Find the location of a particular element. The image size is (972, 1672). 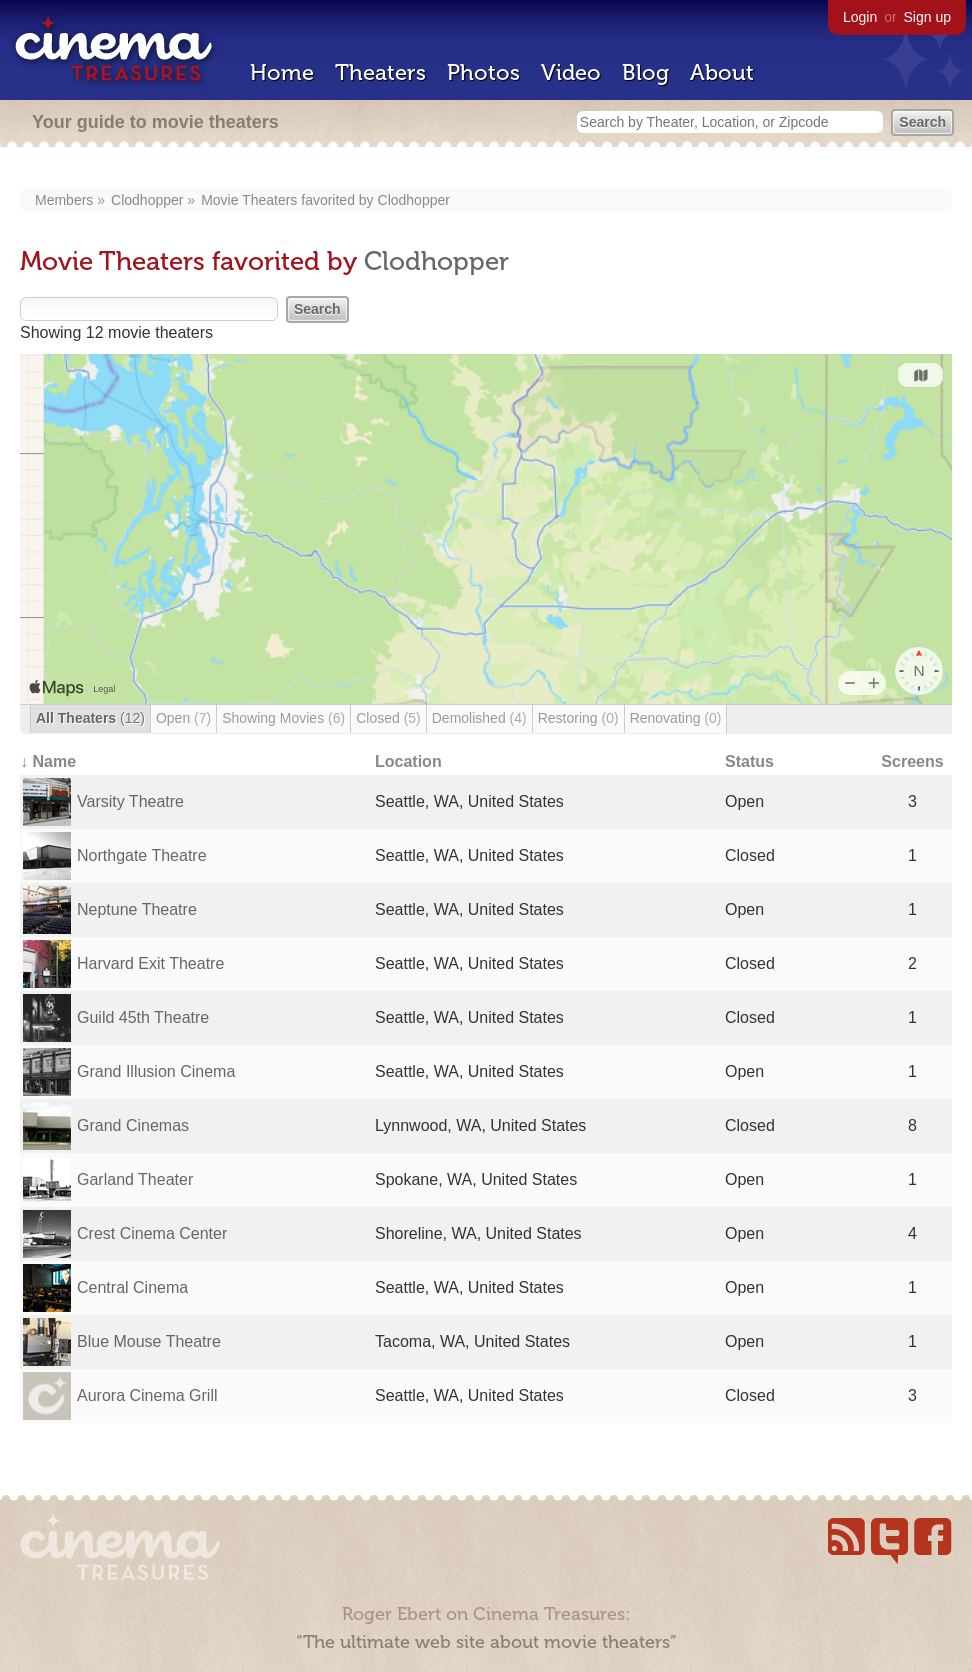

Location is located at coordinates (408, 761).